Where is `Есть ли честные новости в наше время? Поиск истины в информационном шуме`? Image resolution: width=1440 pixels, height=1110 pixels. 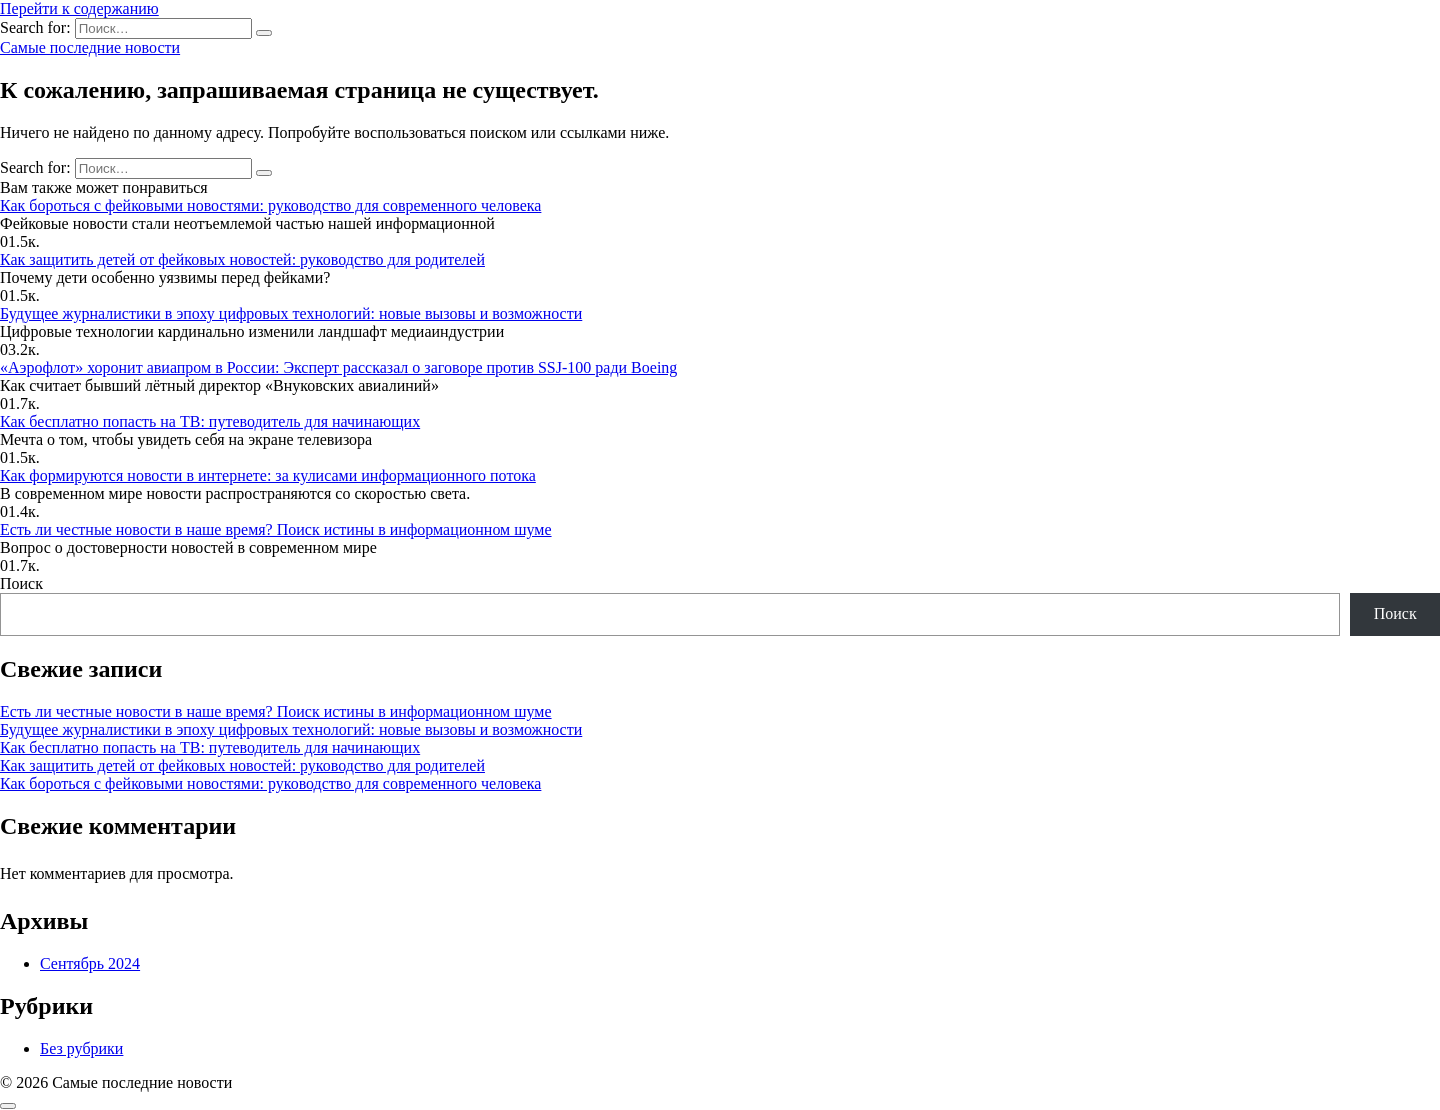 Есть ли честные новости в наше время? Поиск истины в информационном шуме is located at coordinates (276, 529).